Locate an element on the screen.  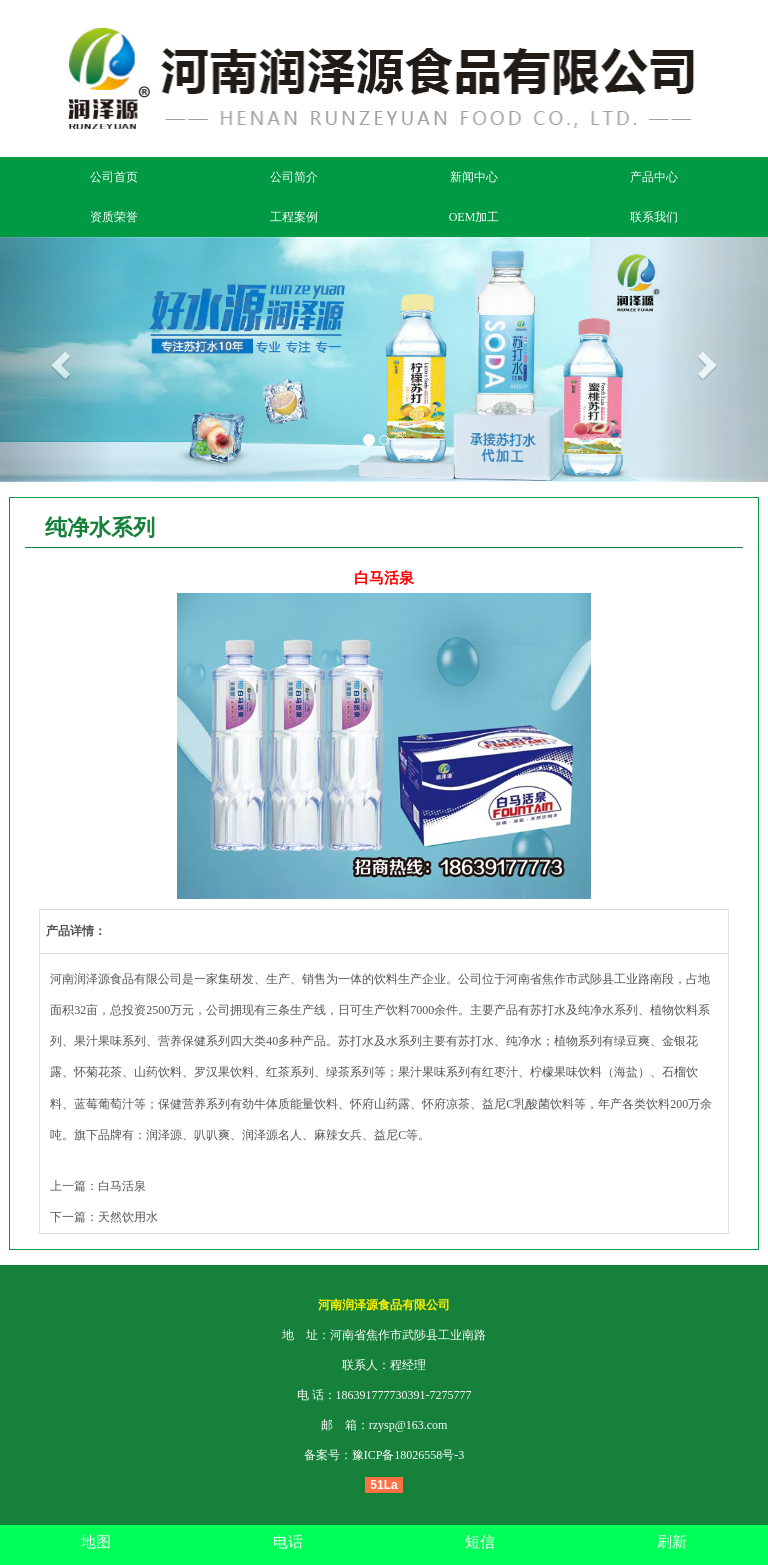
联系我们 is located at coordinates (654, 217).